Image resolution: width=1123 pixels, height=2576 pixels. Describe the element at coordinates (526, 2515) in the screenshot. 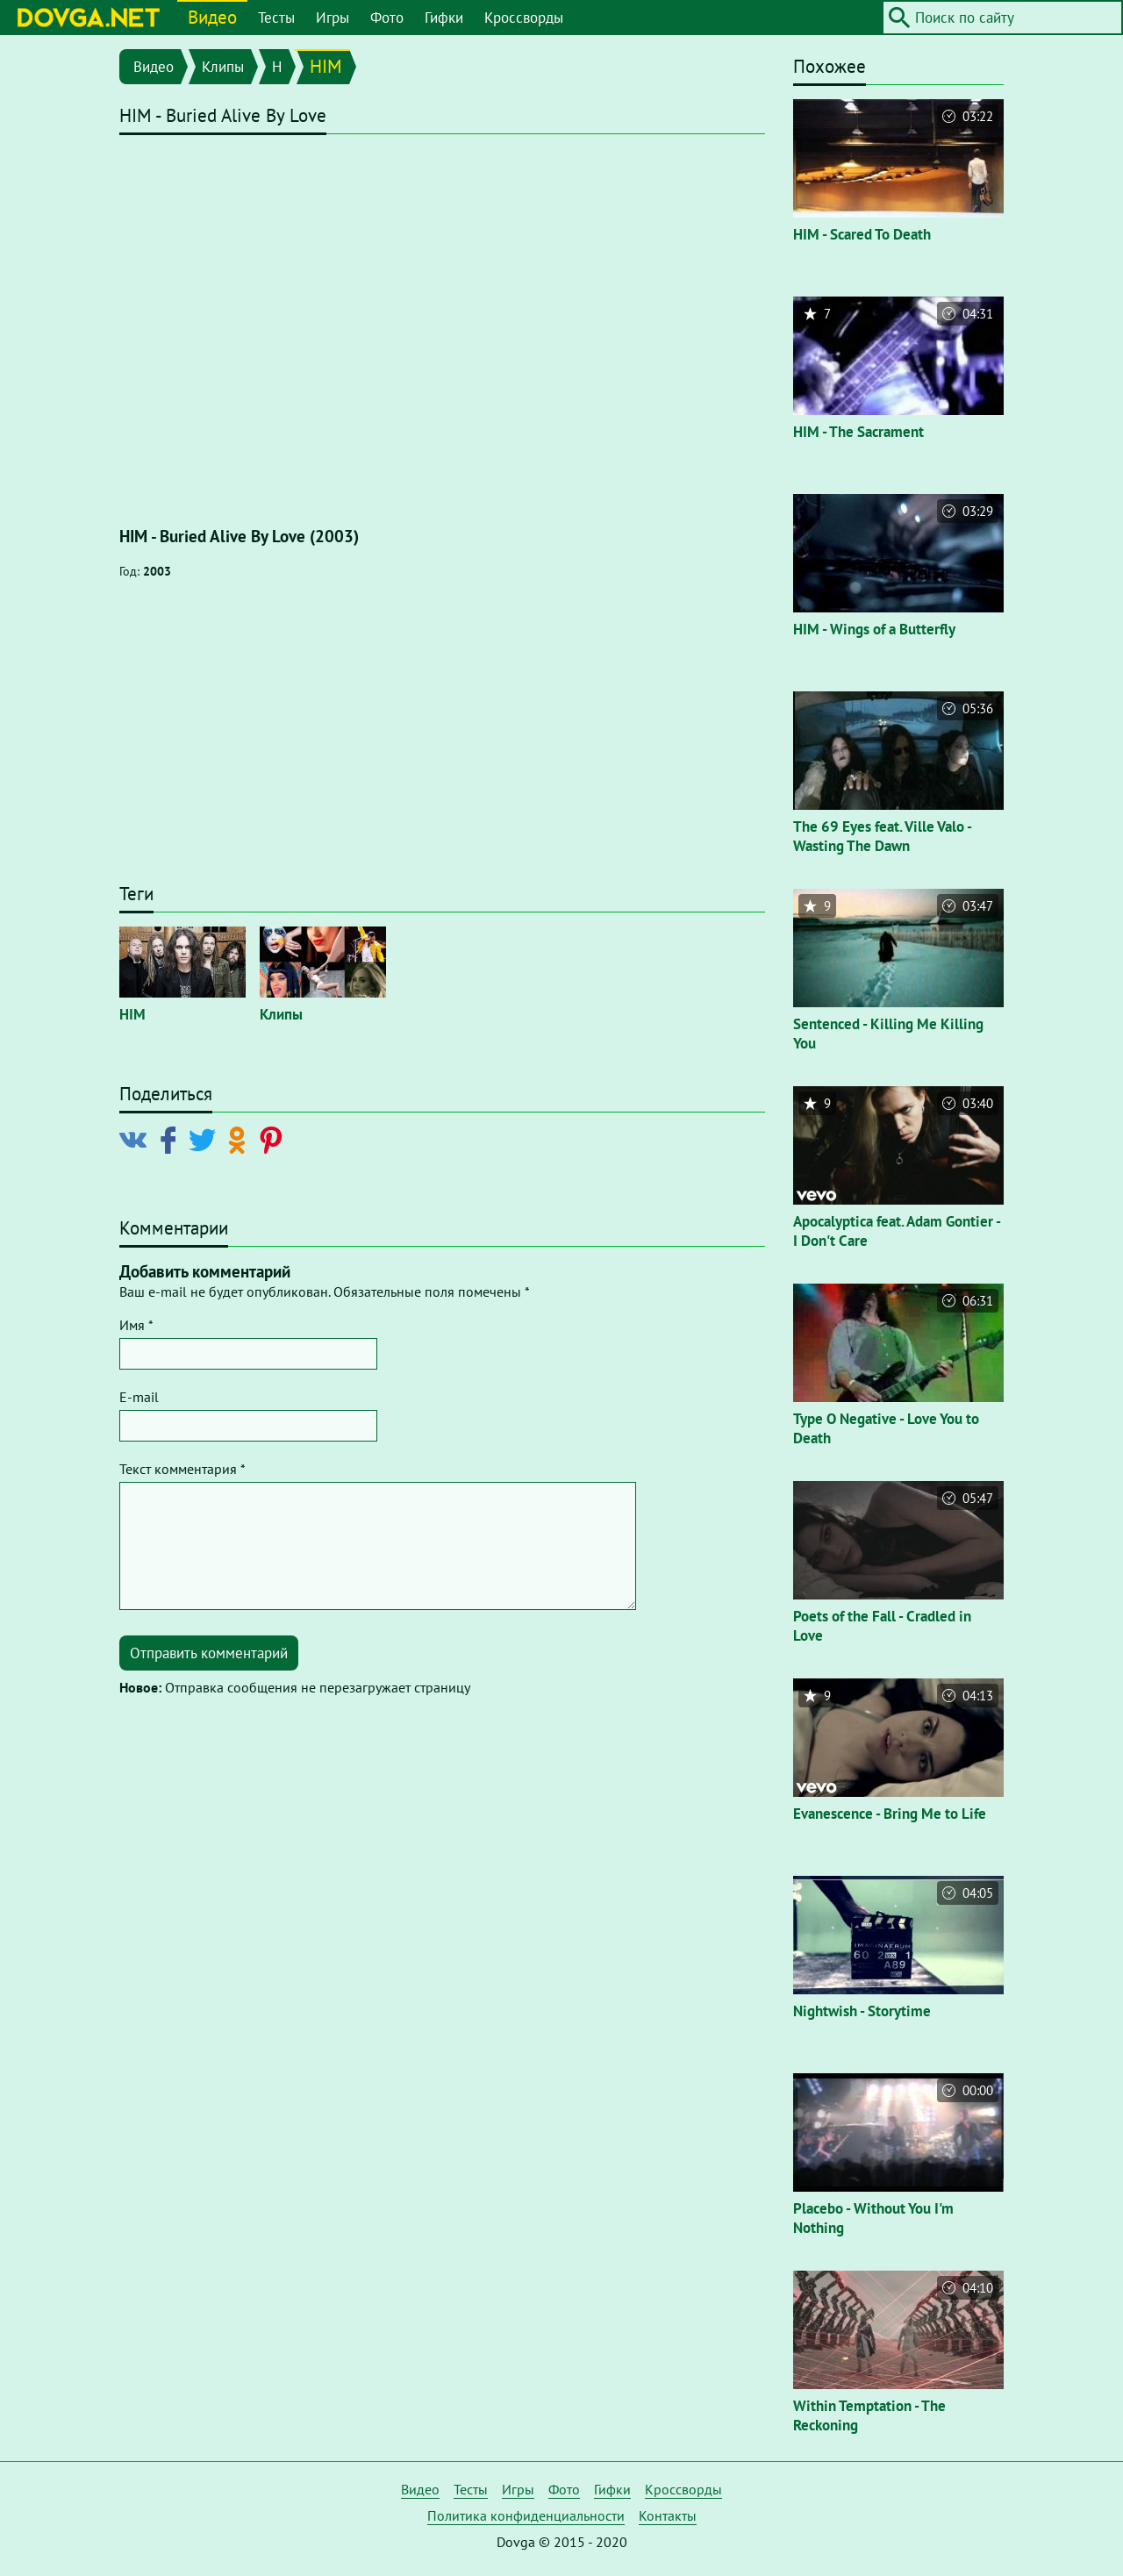

I see `Политика конфиденциальности` at that location.